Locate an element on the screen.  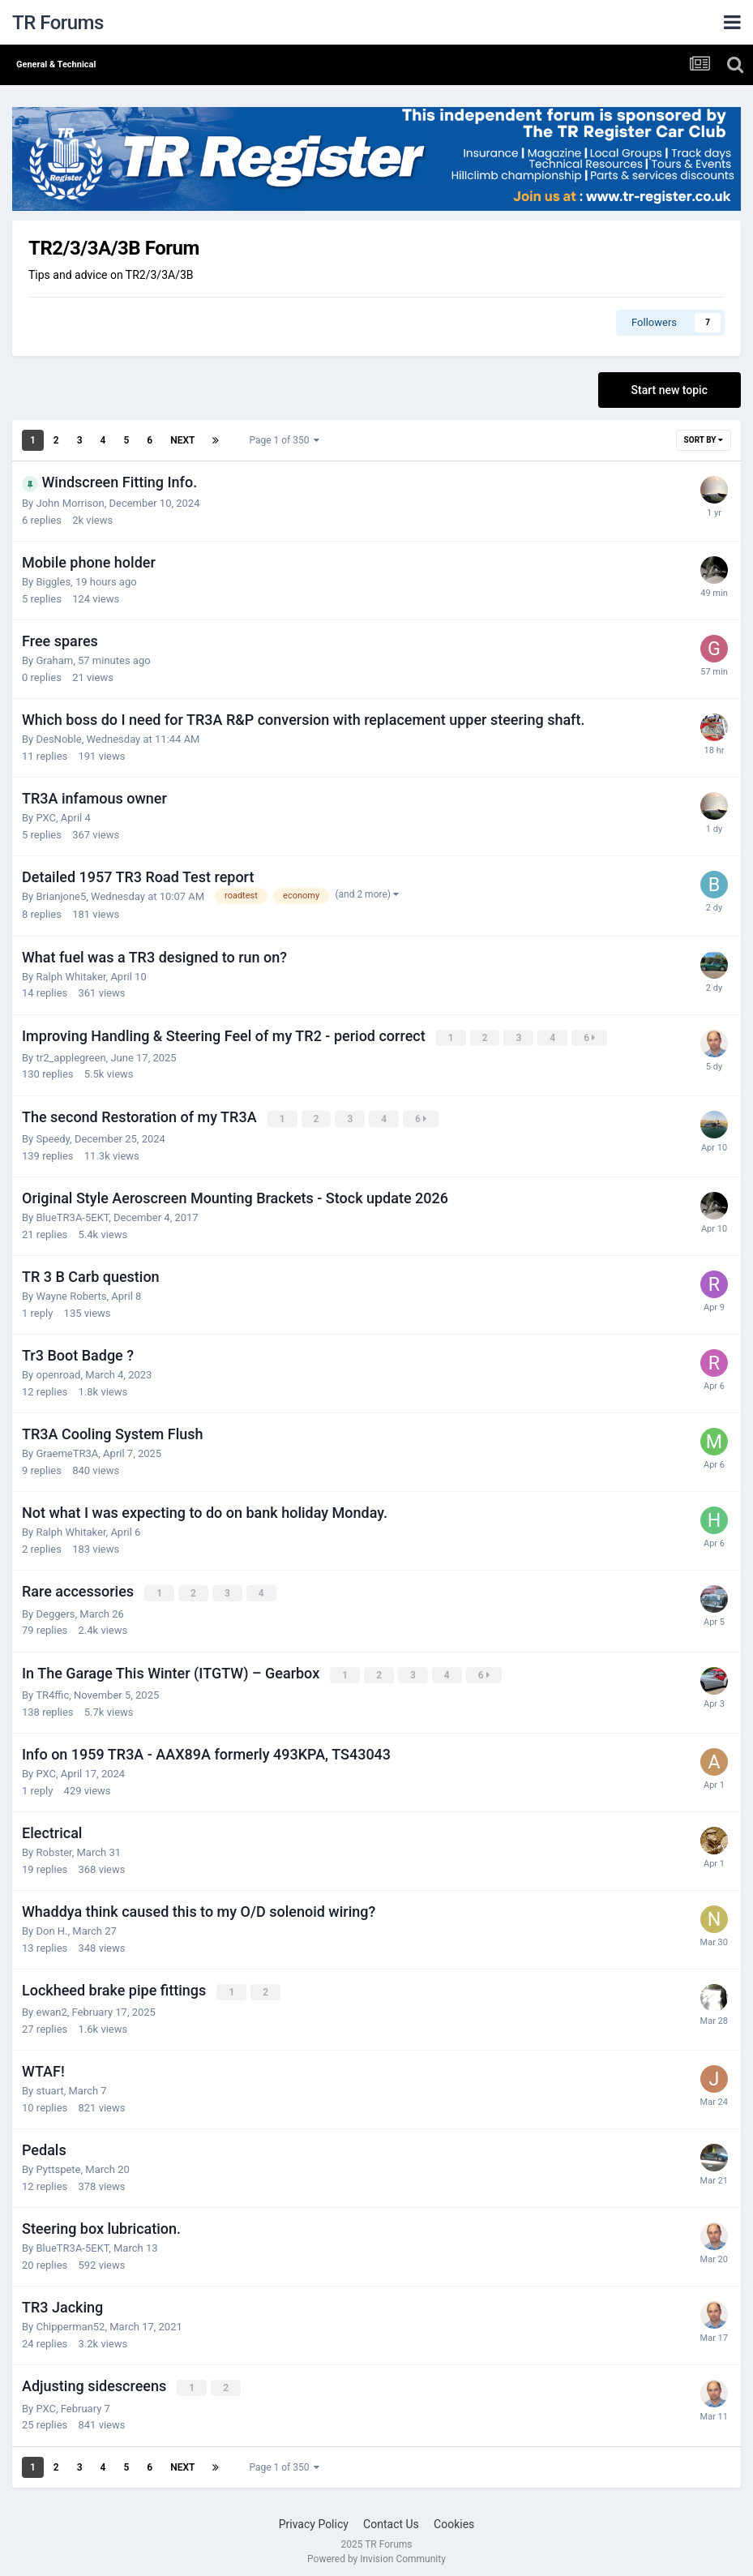
Brianjone5 is located at coordinates (61, 896).